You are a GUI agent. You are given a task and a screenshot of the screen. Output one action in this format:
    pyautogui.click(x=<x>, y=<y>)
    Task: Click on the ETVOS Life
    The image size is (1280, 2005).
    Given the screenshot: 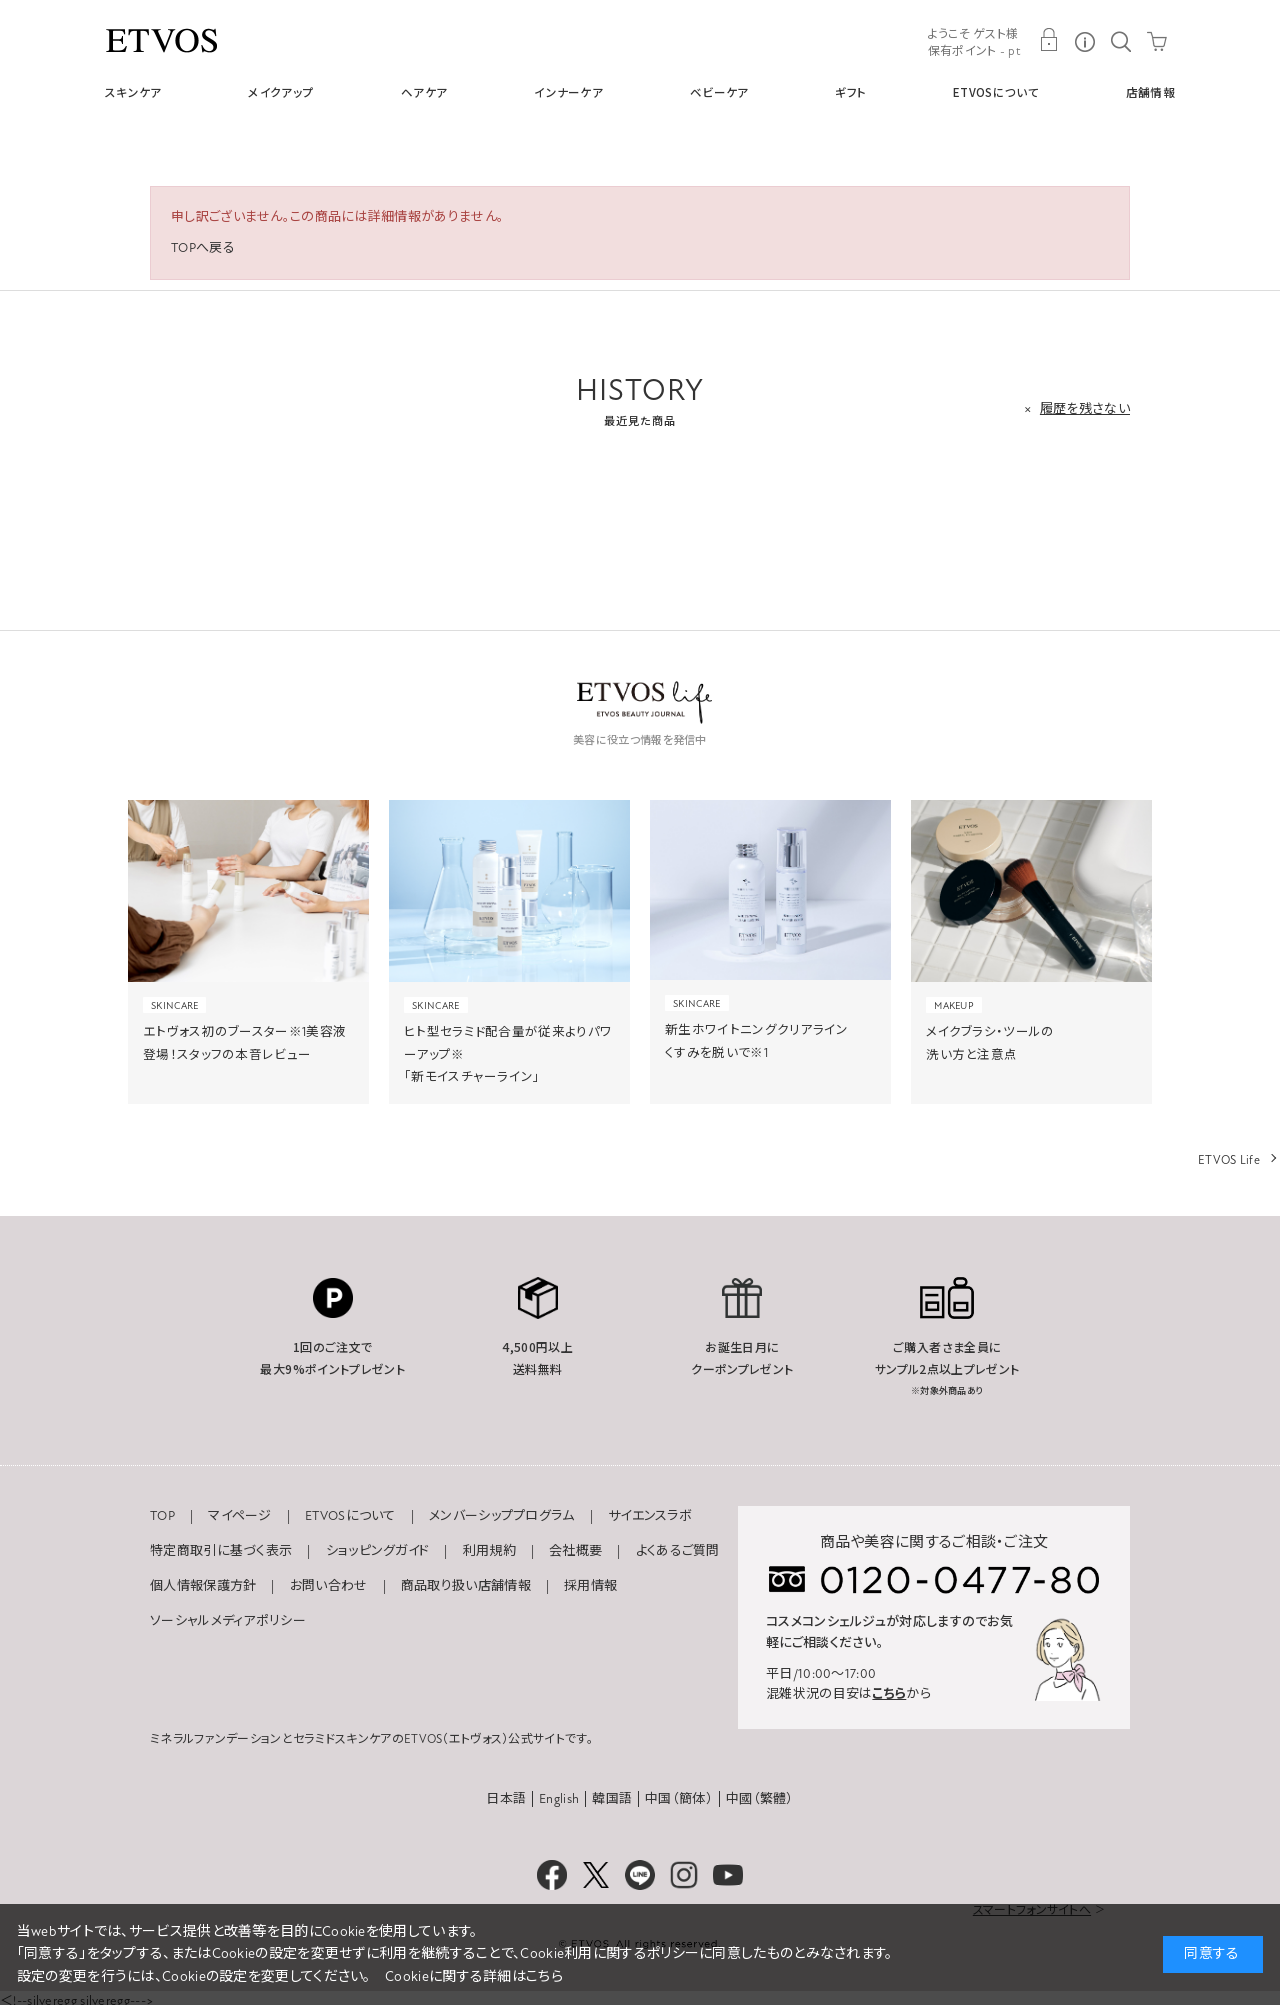 What is the action you would take?
    pyautogui.click(x=1229, y=1160)
    